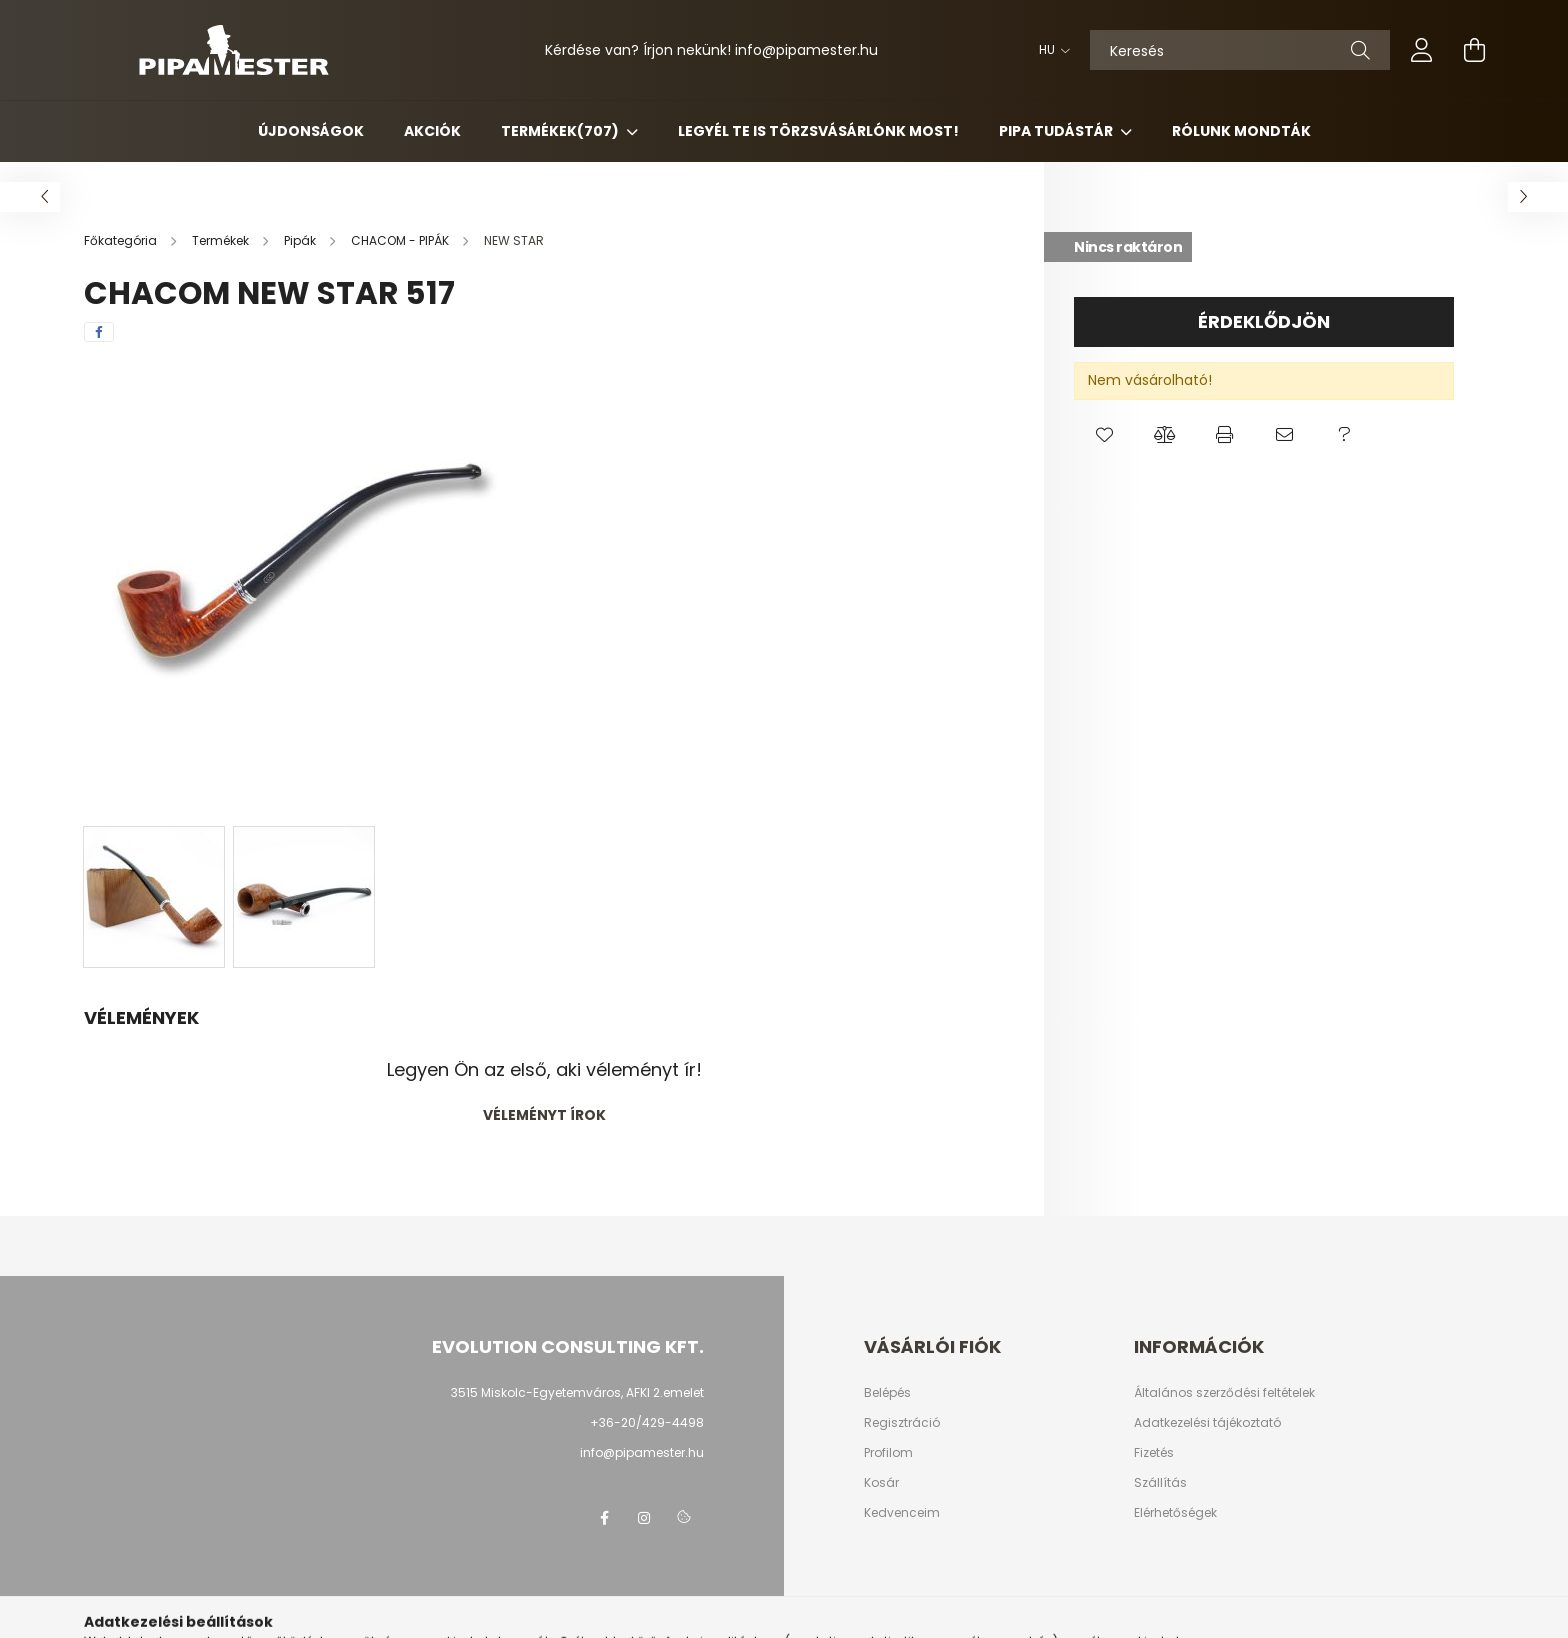  What do you see at coordinates (887, 1393) in the screenshot?
I see `Belépés` at bounding box center [887, 1393].